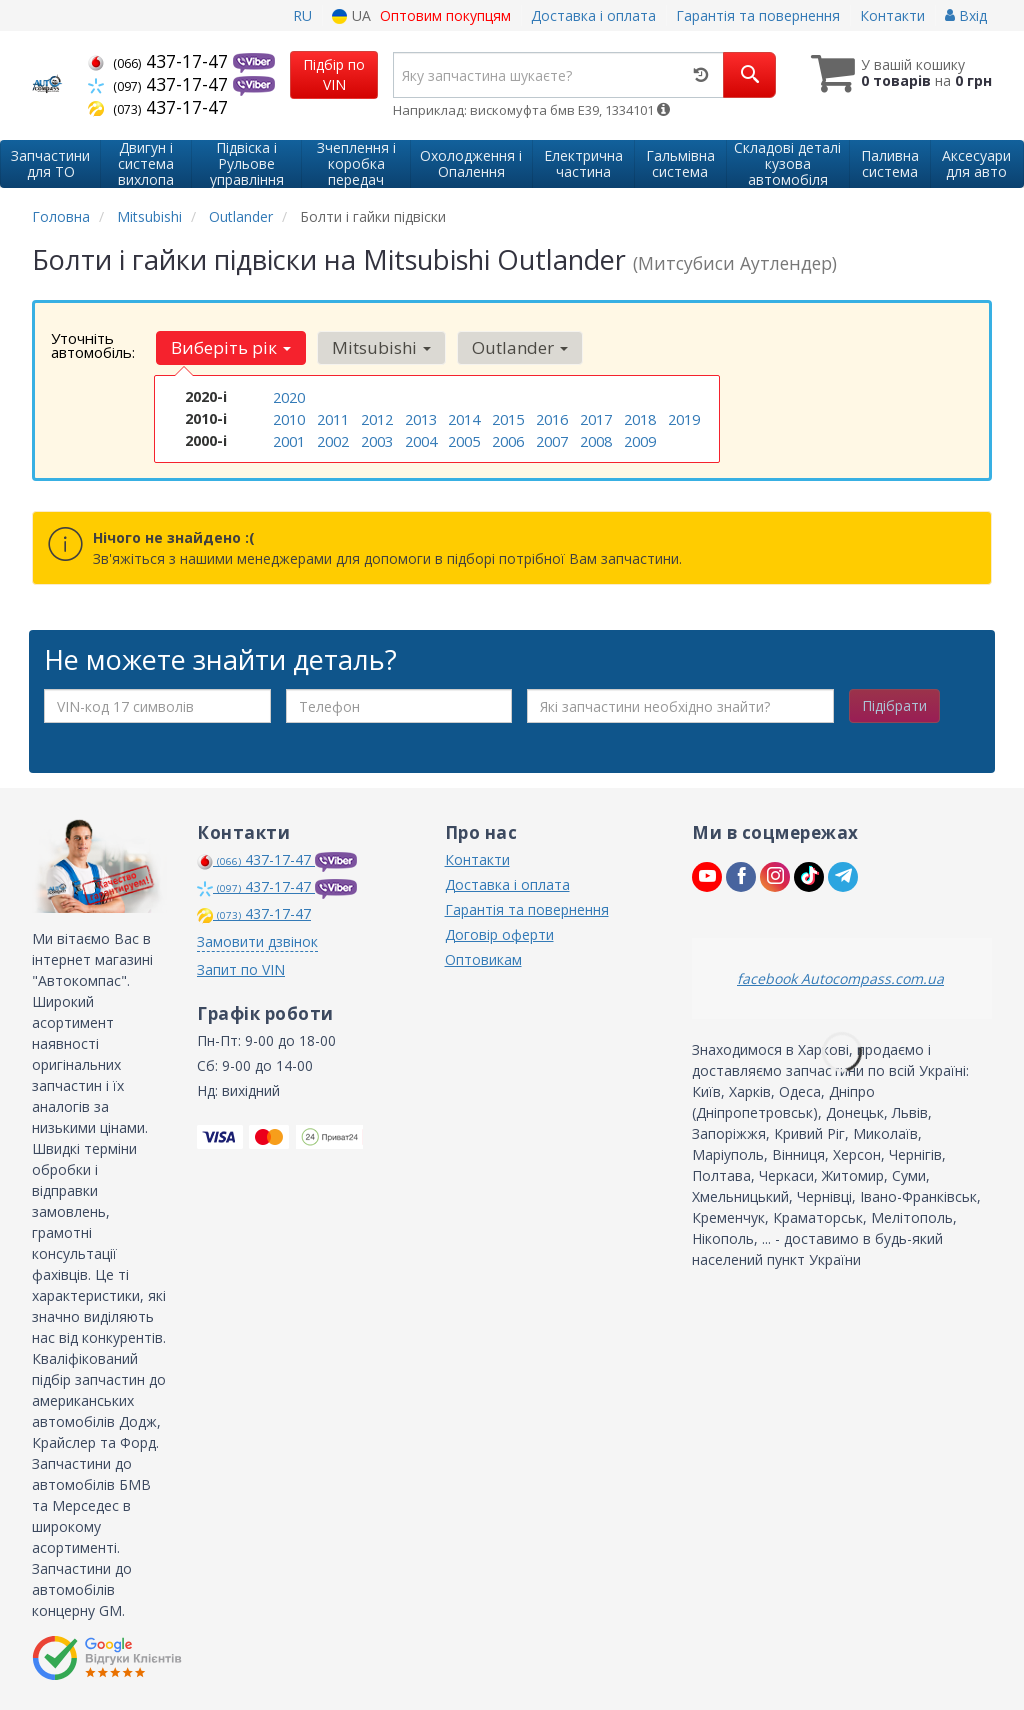 This screenshot has height=1710, width=1024. I want to click on Гарантія та повернення, so click(758, 15).